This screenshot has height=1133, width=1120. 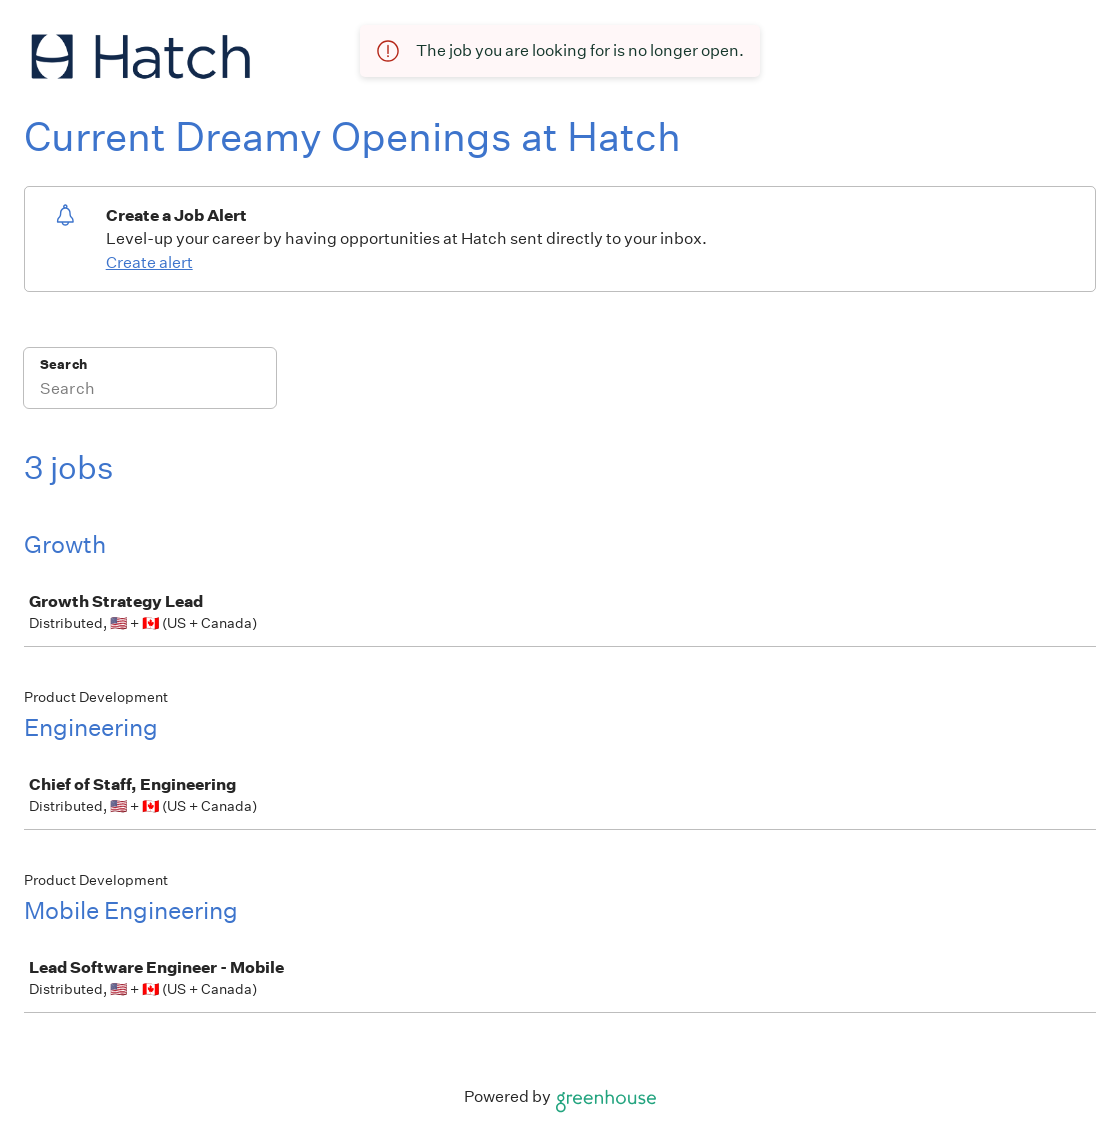 What do you see at coordinates (63, 364) in the screenshot?
I see `Search` at bounding box center [63, 364].